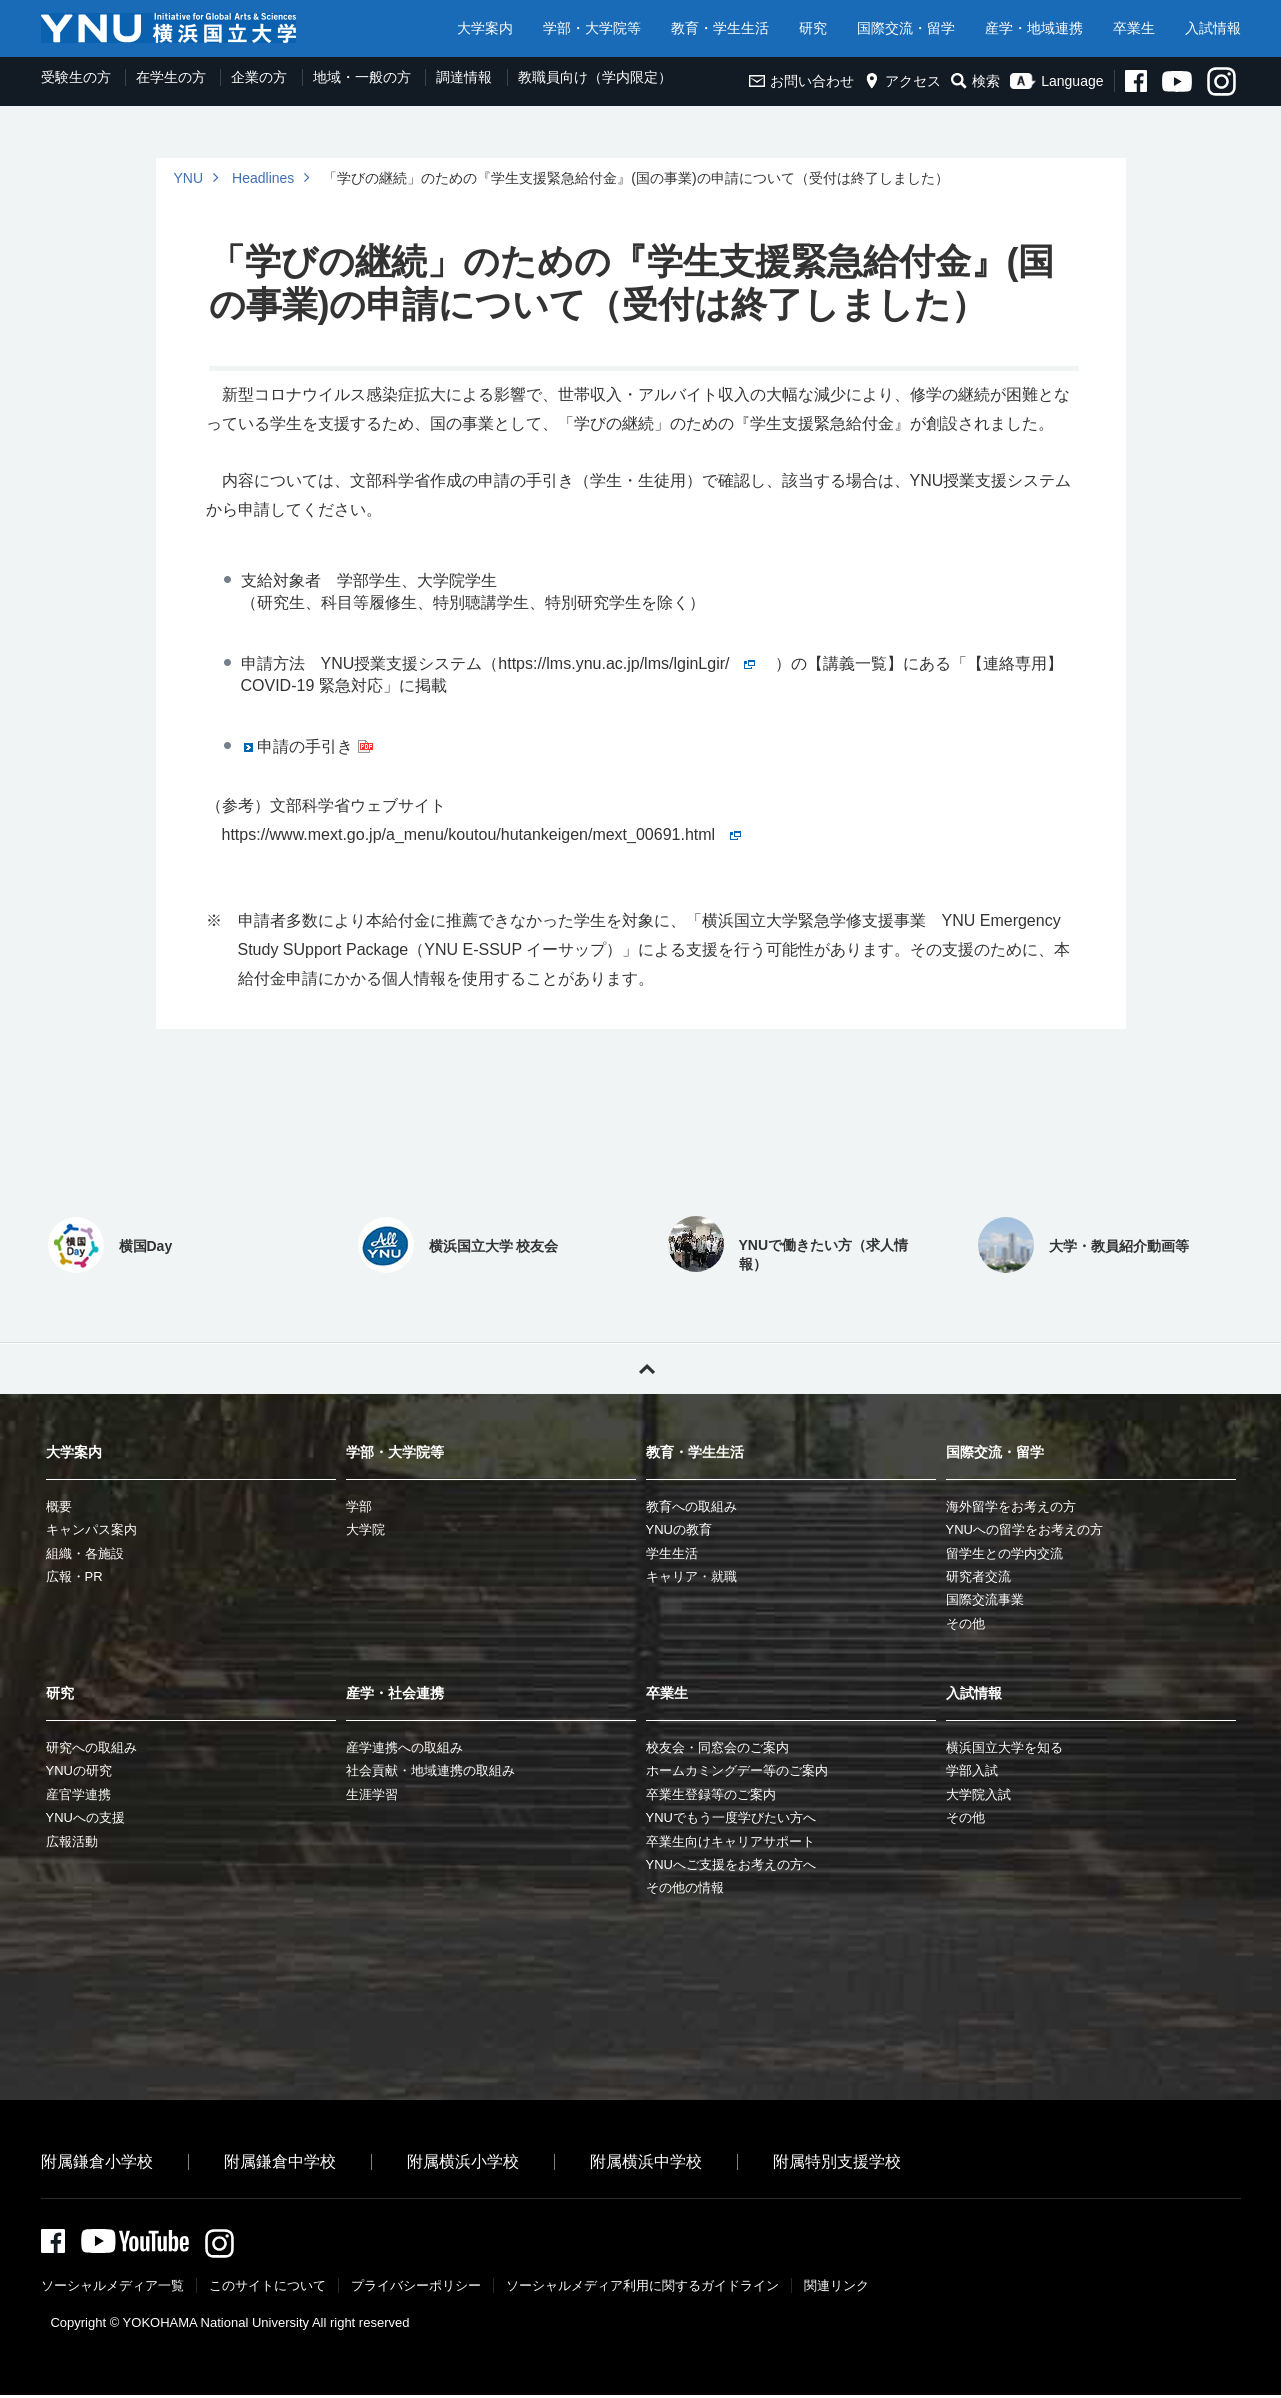 This screenshot has width=1281, height=2398. Describe the element at coordinates (395, 1693) in the screenshot. I see `産学・社会連携` at that location.